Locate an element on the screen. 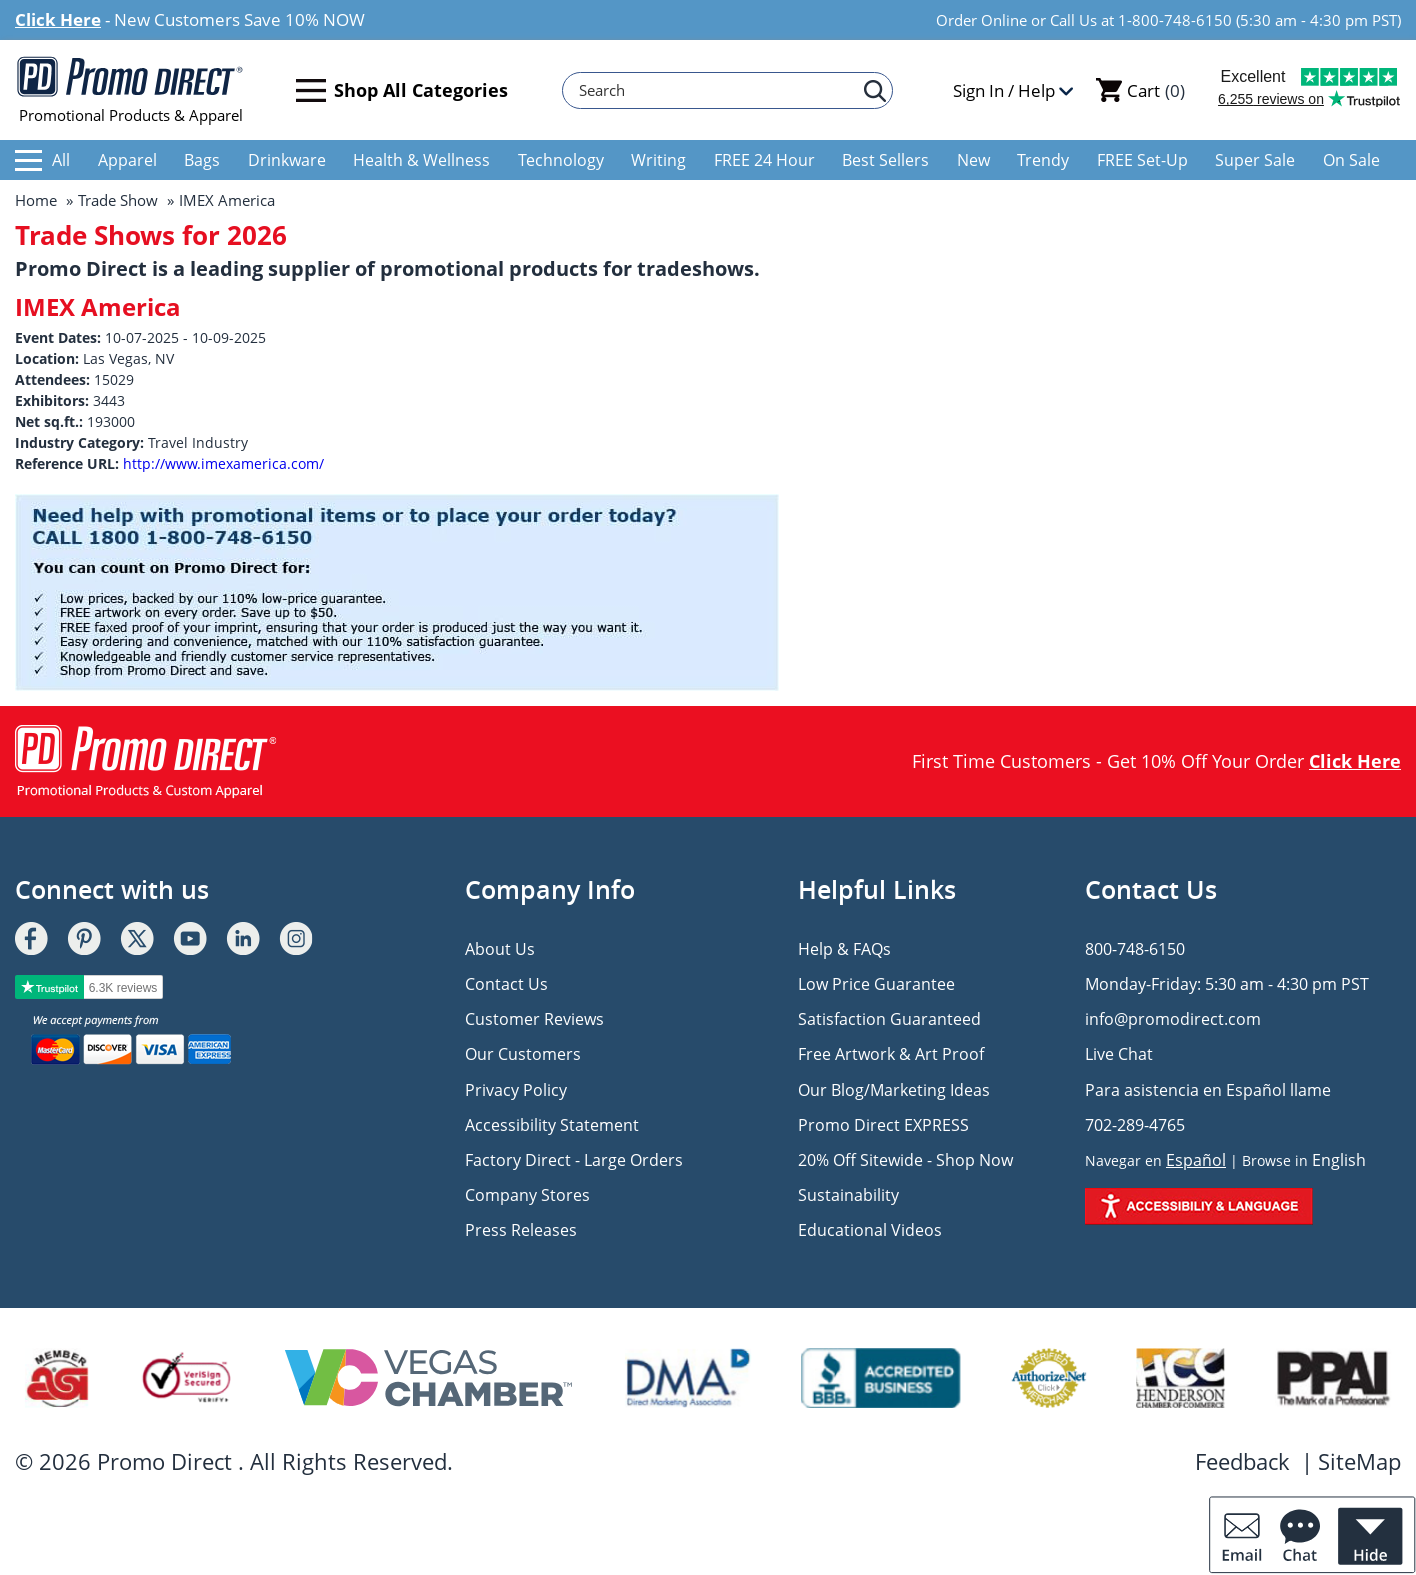 Image resolution: width=1416 pixels, height=1575 pixels. Our Blog/Marketing Ideas is located at coordinates (894, 1090).